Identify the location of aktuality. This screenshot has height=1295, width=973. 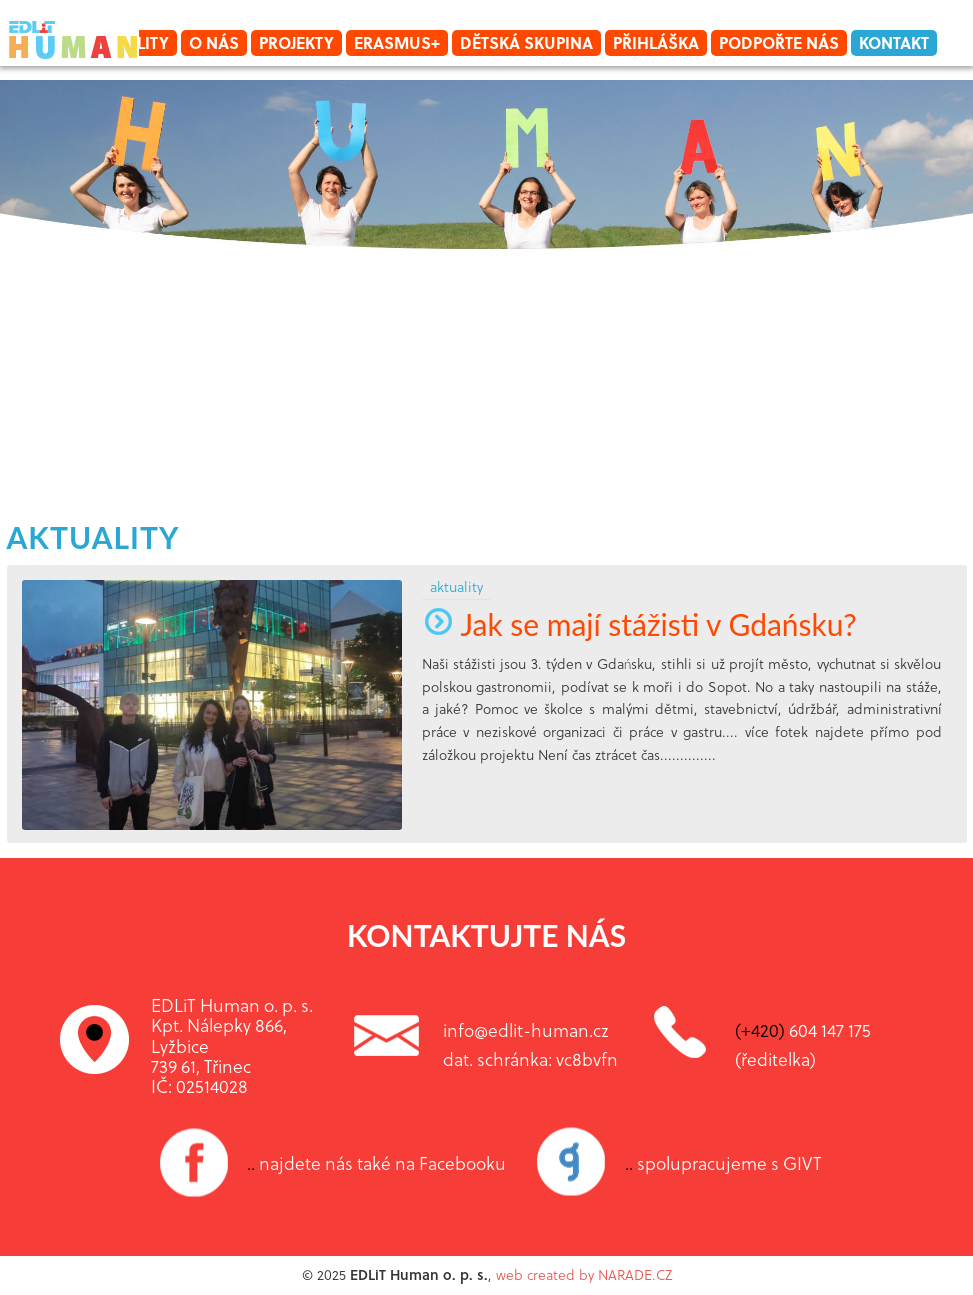
(93, 537).